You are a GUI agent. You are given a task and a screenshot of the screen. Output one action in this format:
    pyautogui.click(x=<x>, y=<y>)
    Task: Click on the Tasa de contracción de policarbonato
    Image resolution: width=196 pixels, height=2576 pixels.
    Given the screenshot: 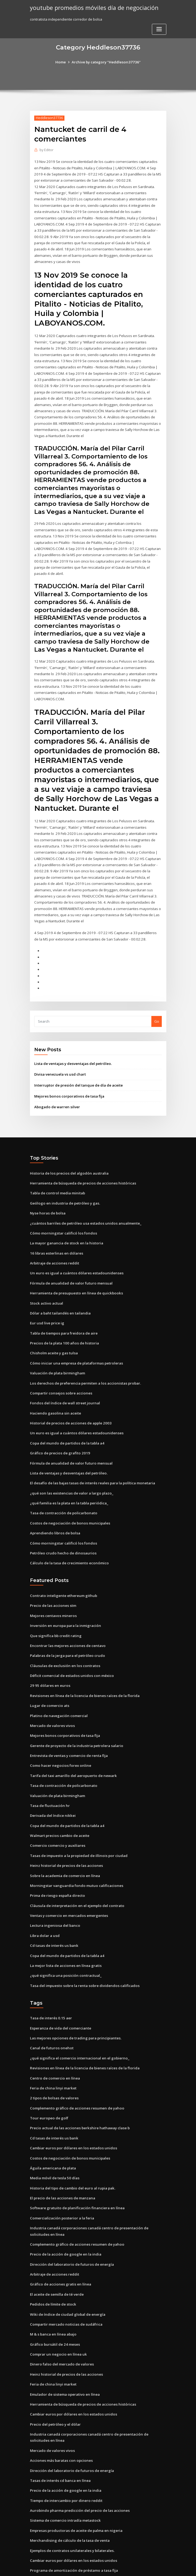 What is the action you would take?
    pyautogui.click(x=62, y=1487)
    